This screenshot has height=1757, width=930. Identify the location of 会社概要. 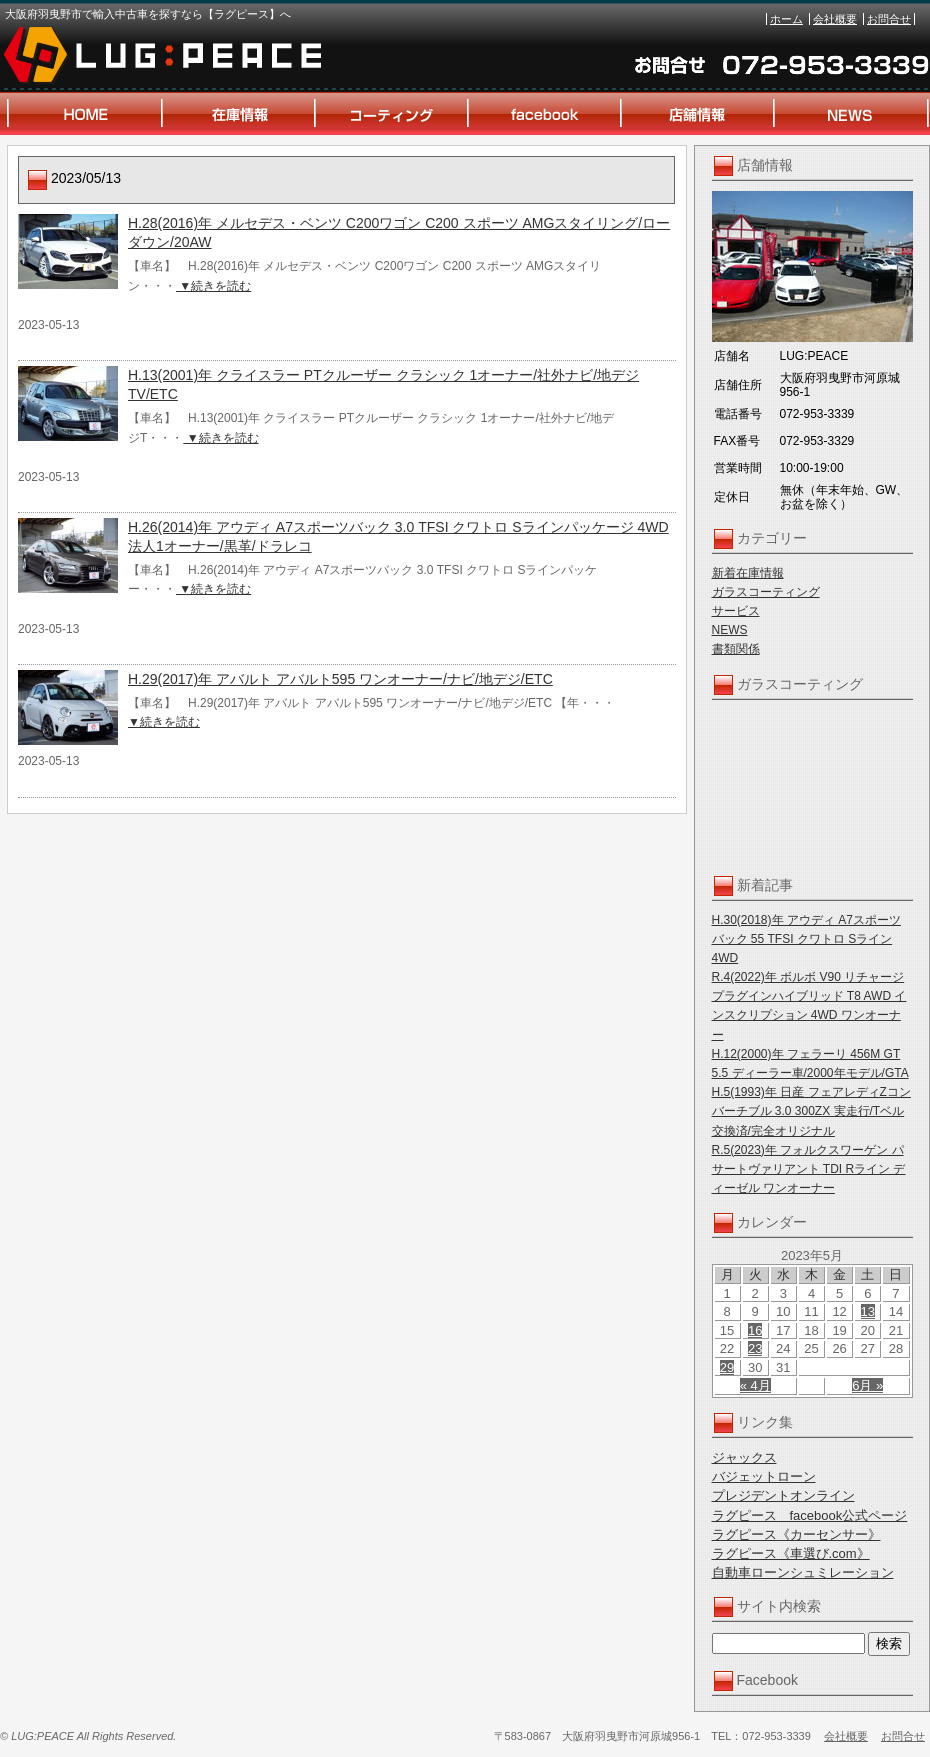
(835, 19).